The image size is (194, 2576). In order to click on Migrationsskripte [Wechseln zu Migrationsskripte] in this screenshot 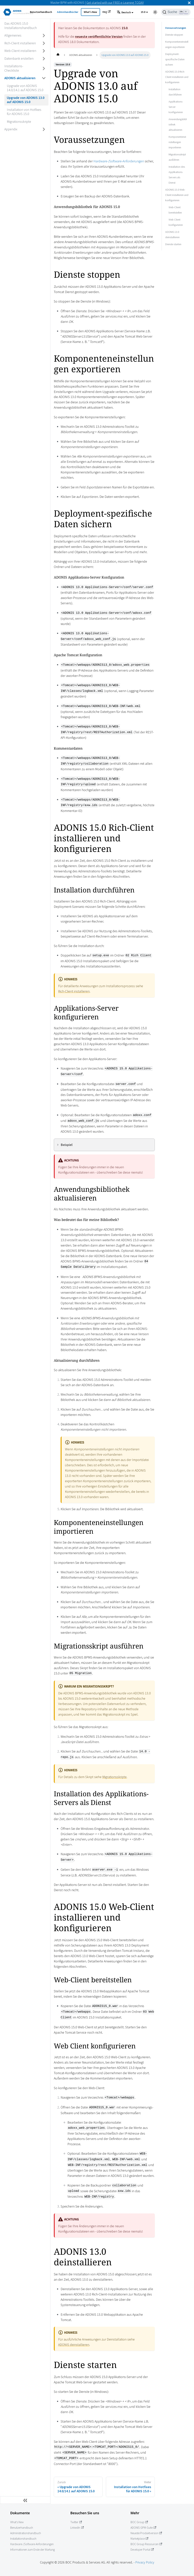, I will do `click(19, 121)`.